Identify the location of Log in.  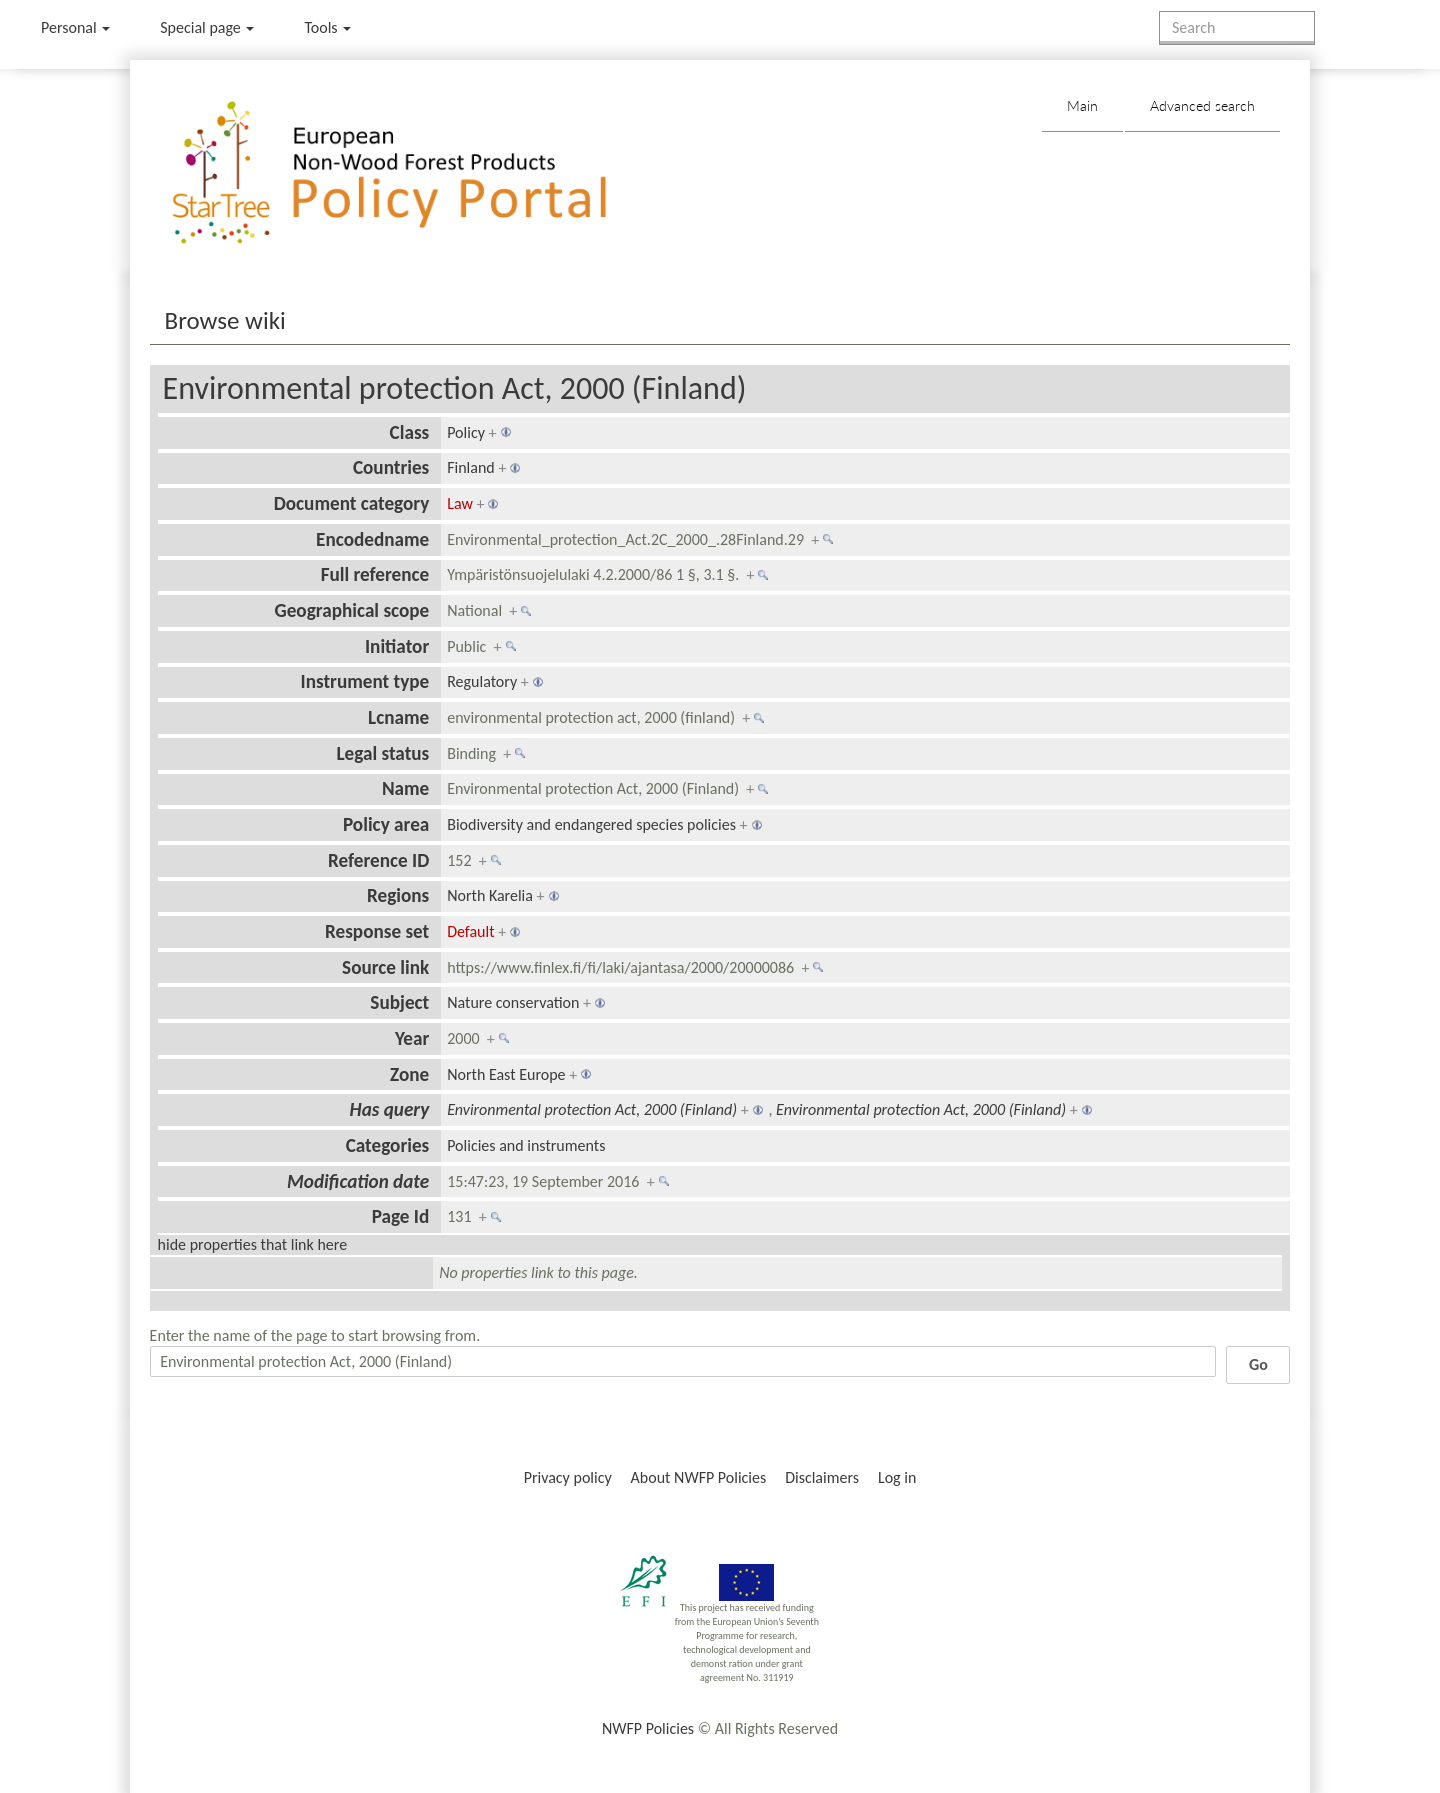
(897, 1477).